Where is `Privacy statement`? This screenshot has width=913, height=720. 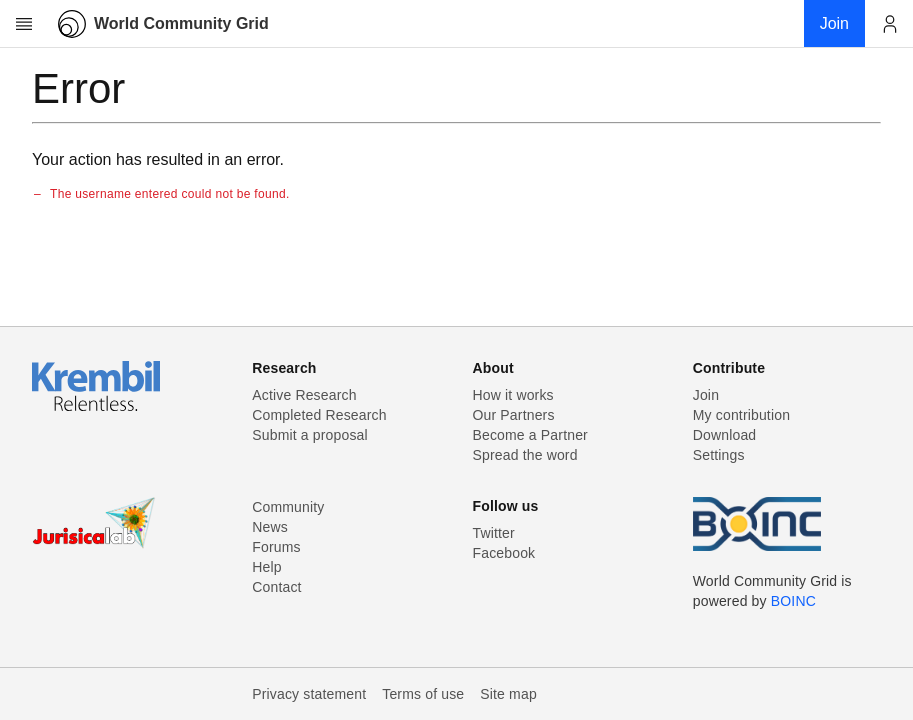 Privacy statement is located at coordinates (309, 694).